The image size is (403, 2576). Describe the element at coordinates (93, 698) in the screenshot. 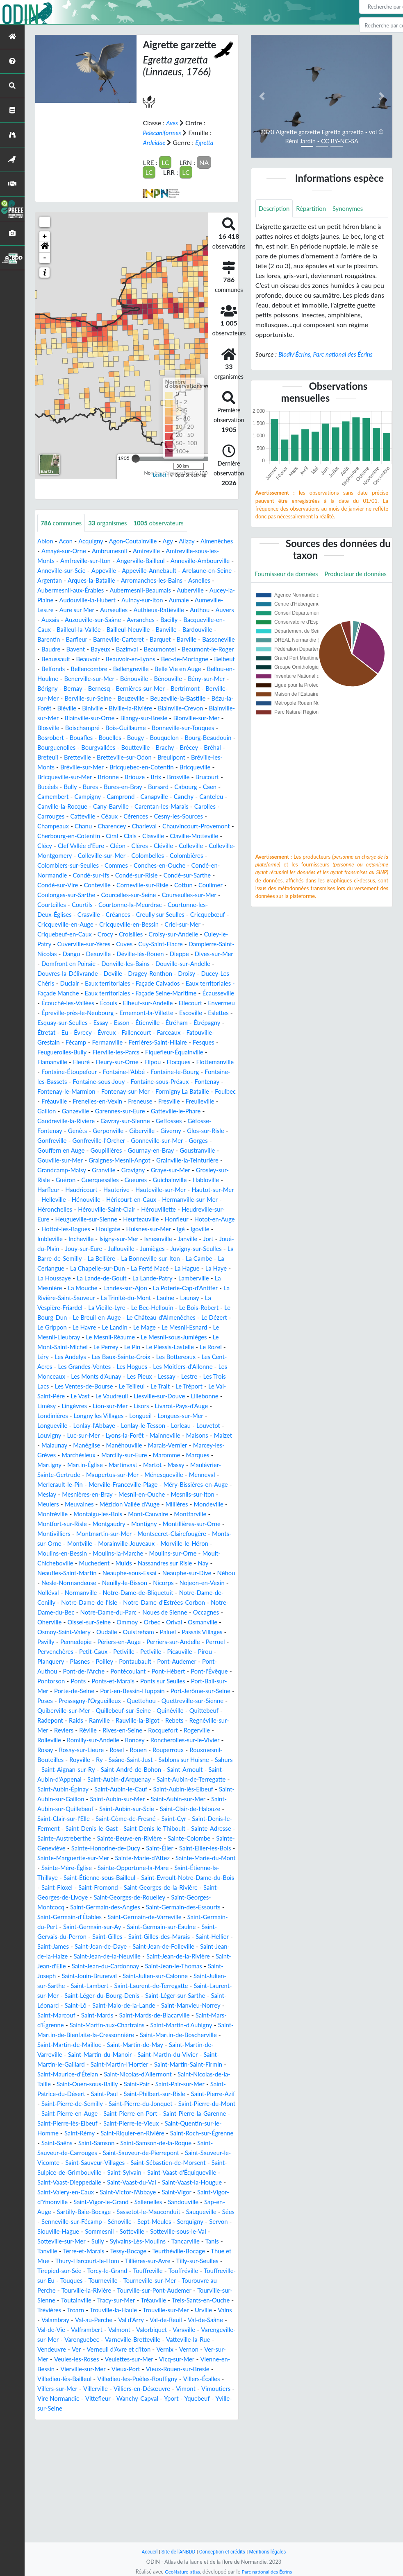

I see `Bény-sur-Mer` at that location.